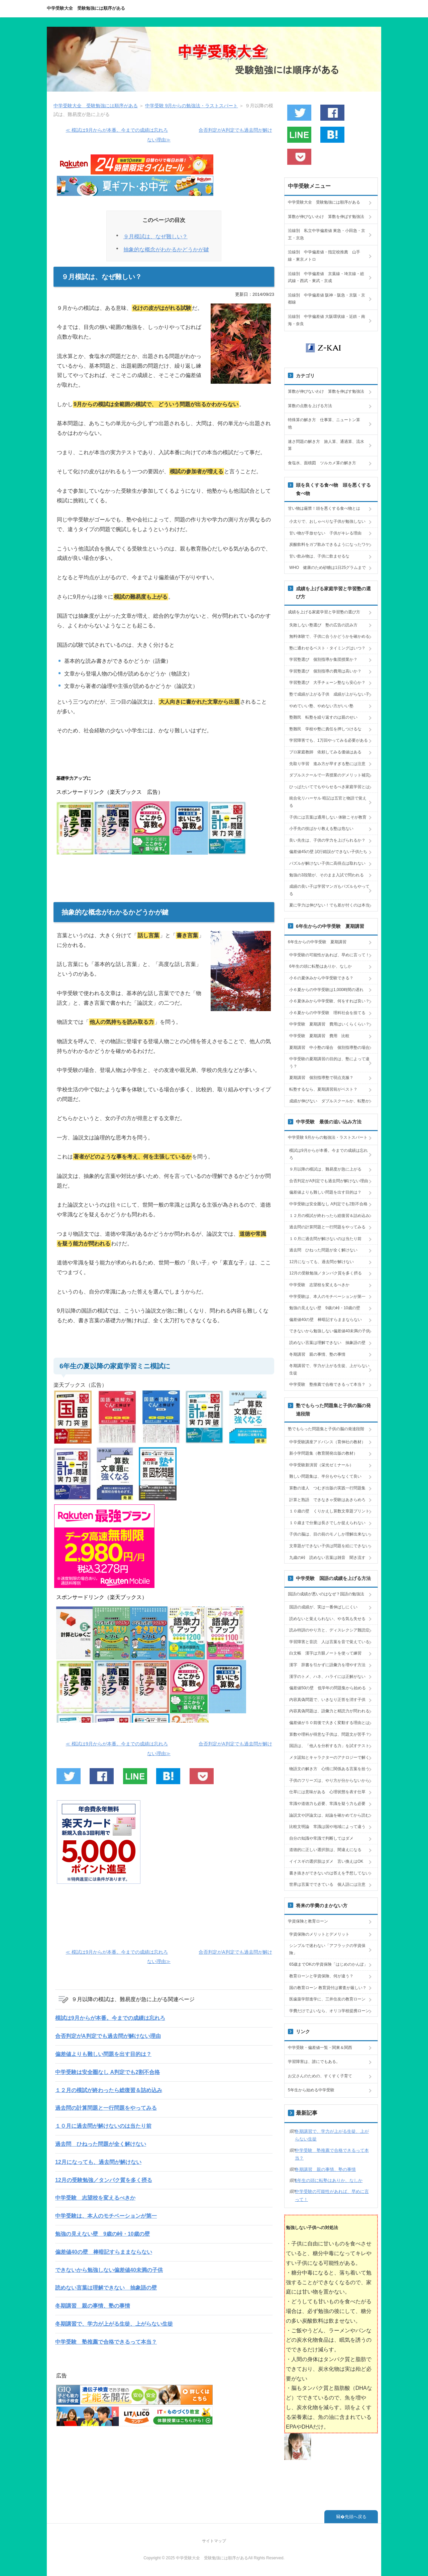  What do you see at coordinates (327, 1665) in the screenshot?
I see `漢字 辞書を引かずに語彙力を増やす方法` at bounding box center [327, 1665].